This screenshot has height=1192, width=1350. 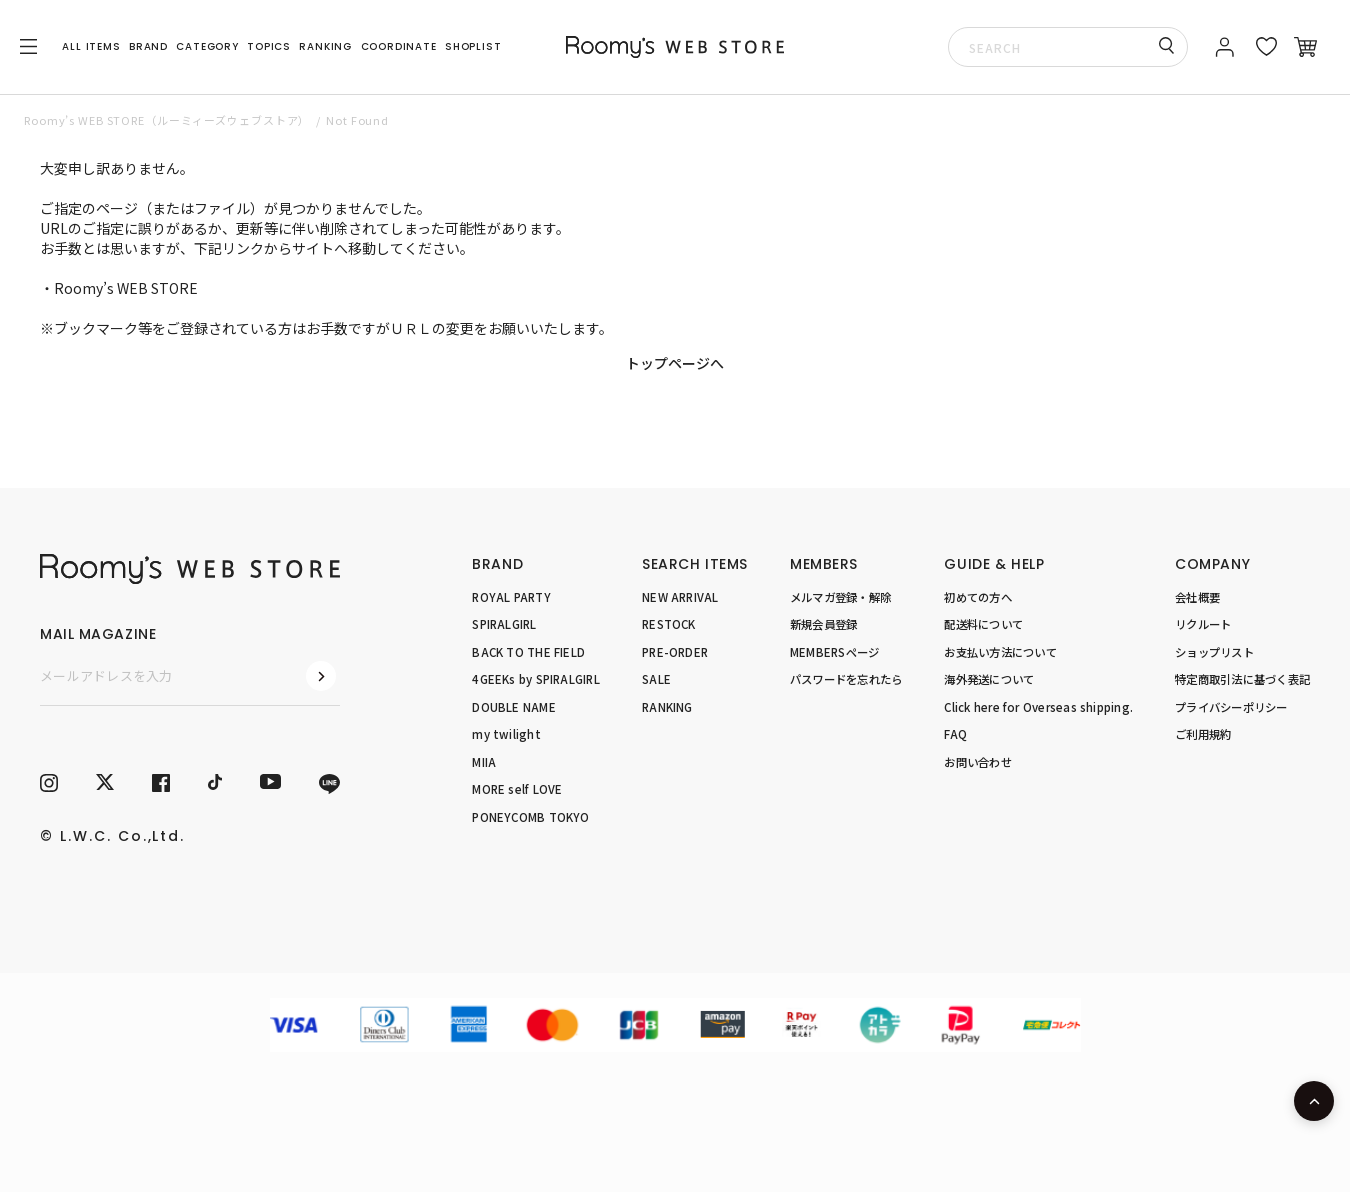 I want to click on TOPICS, so click(x=269, y=46).